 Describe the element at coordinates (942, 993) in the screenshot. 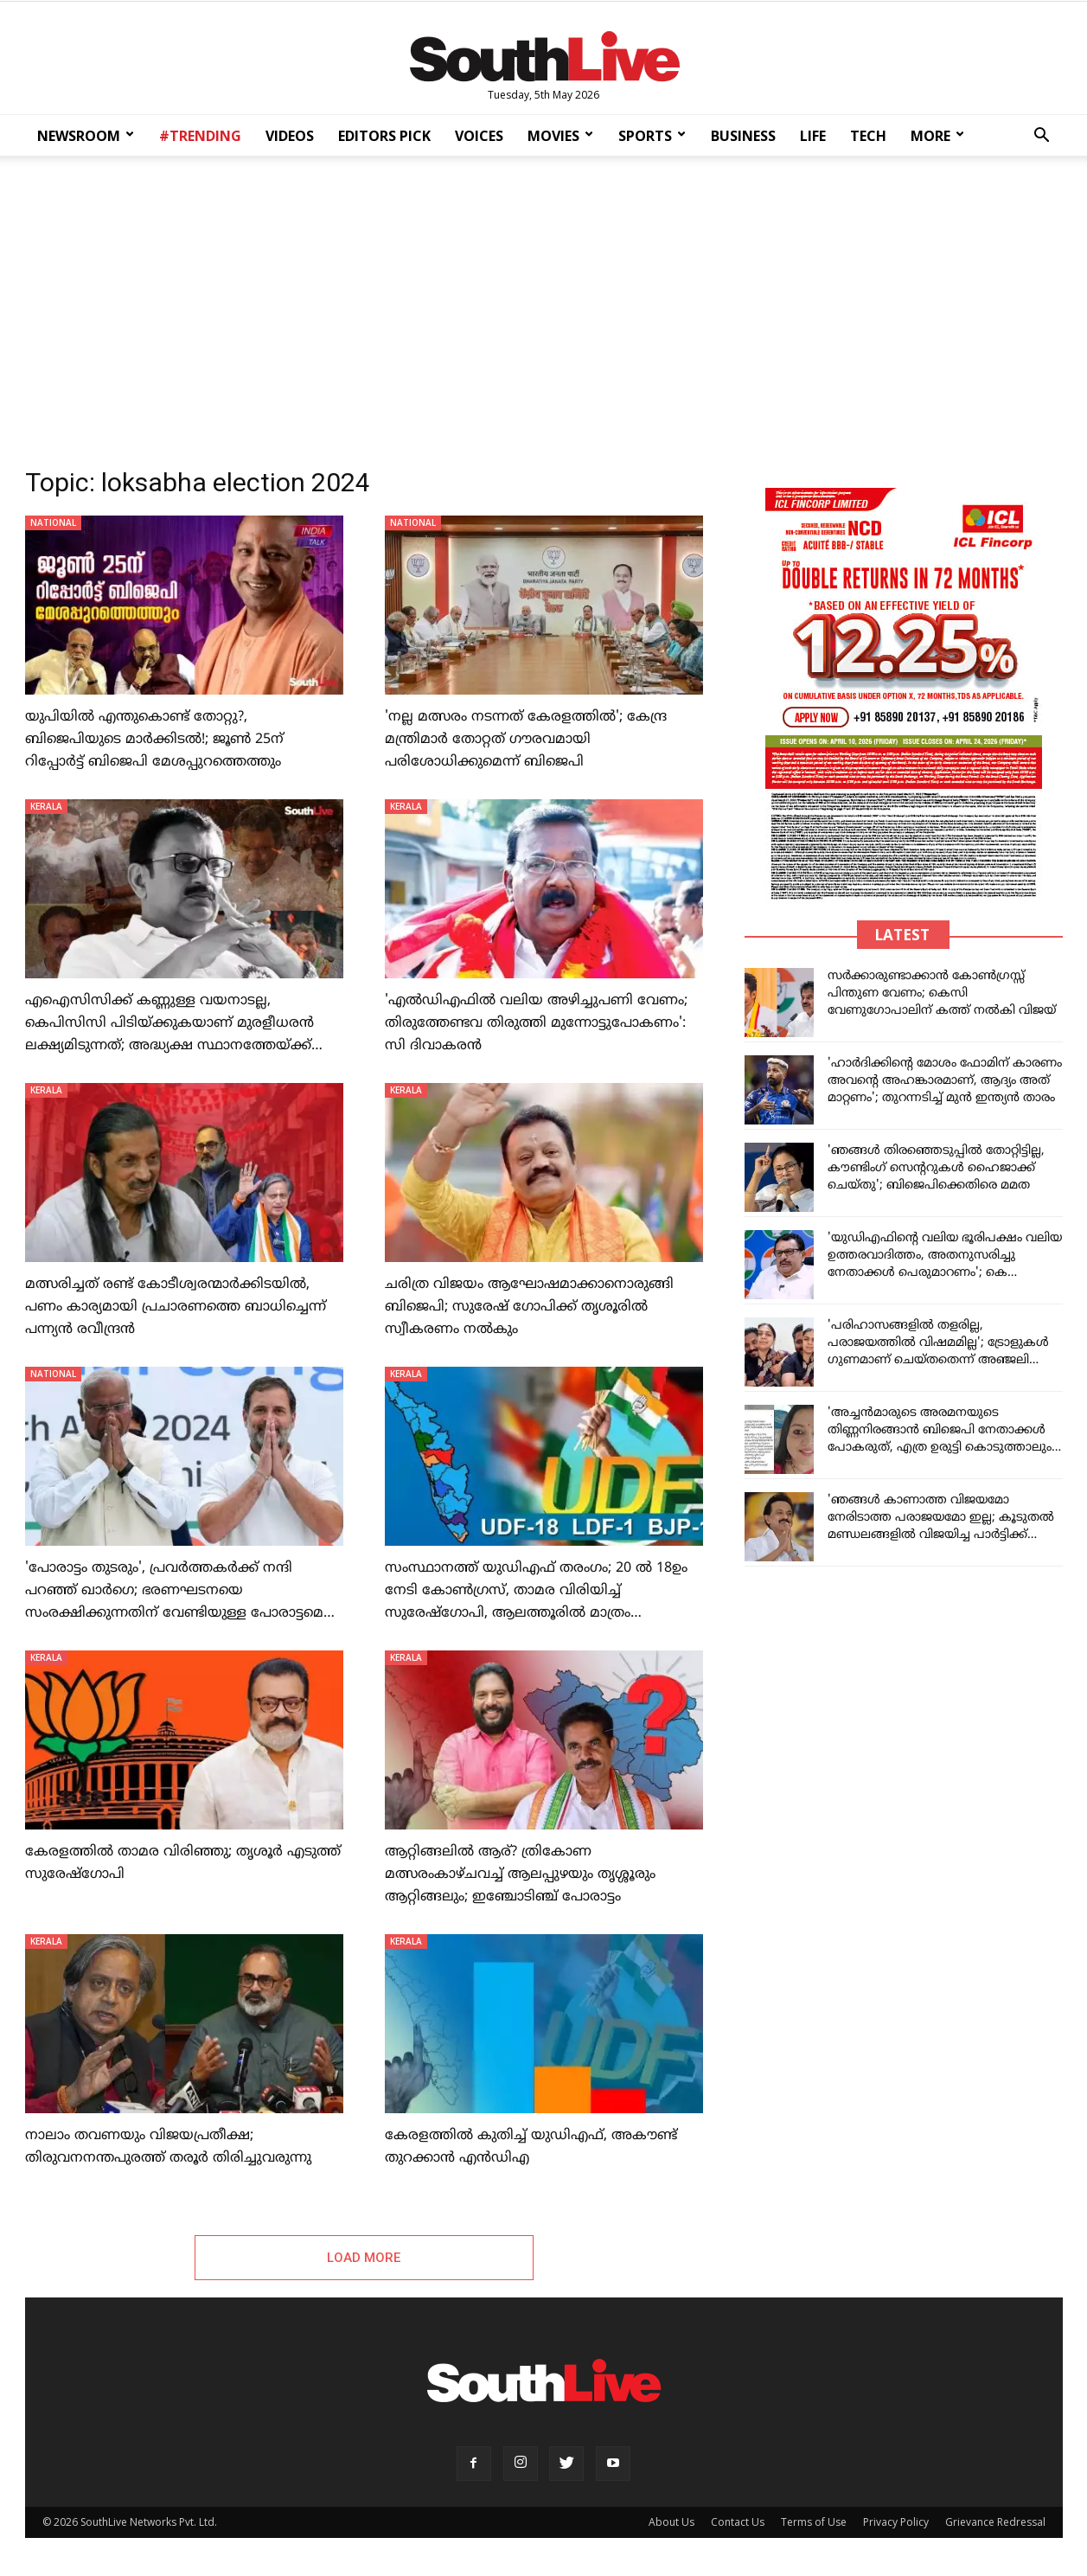

I see `സർക്കാരുണ്ടാക്കാൻ കോൺഗ്രസ്സ് പിന്തുണ വേണം; കെസി വേണുഗോപാലിന് കത്ത് നൽകി വിജയ്` at that location.